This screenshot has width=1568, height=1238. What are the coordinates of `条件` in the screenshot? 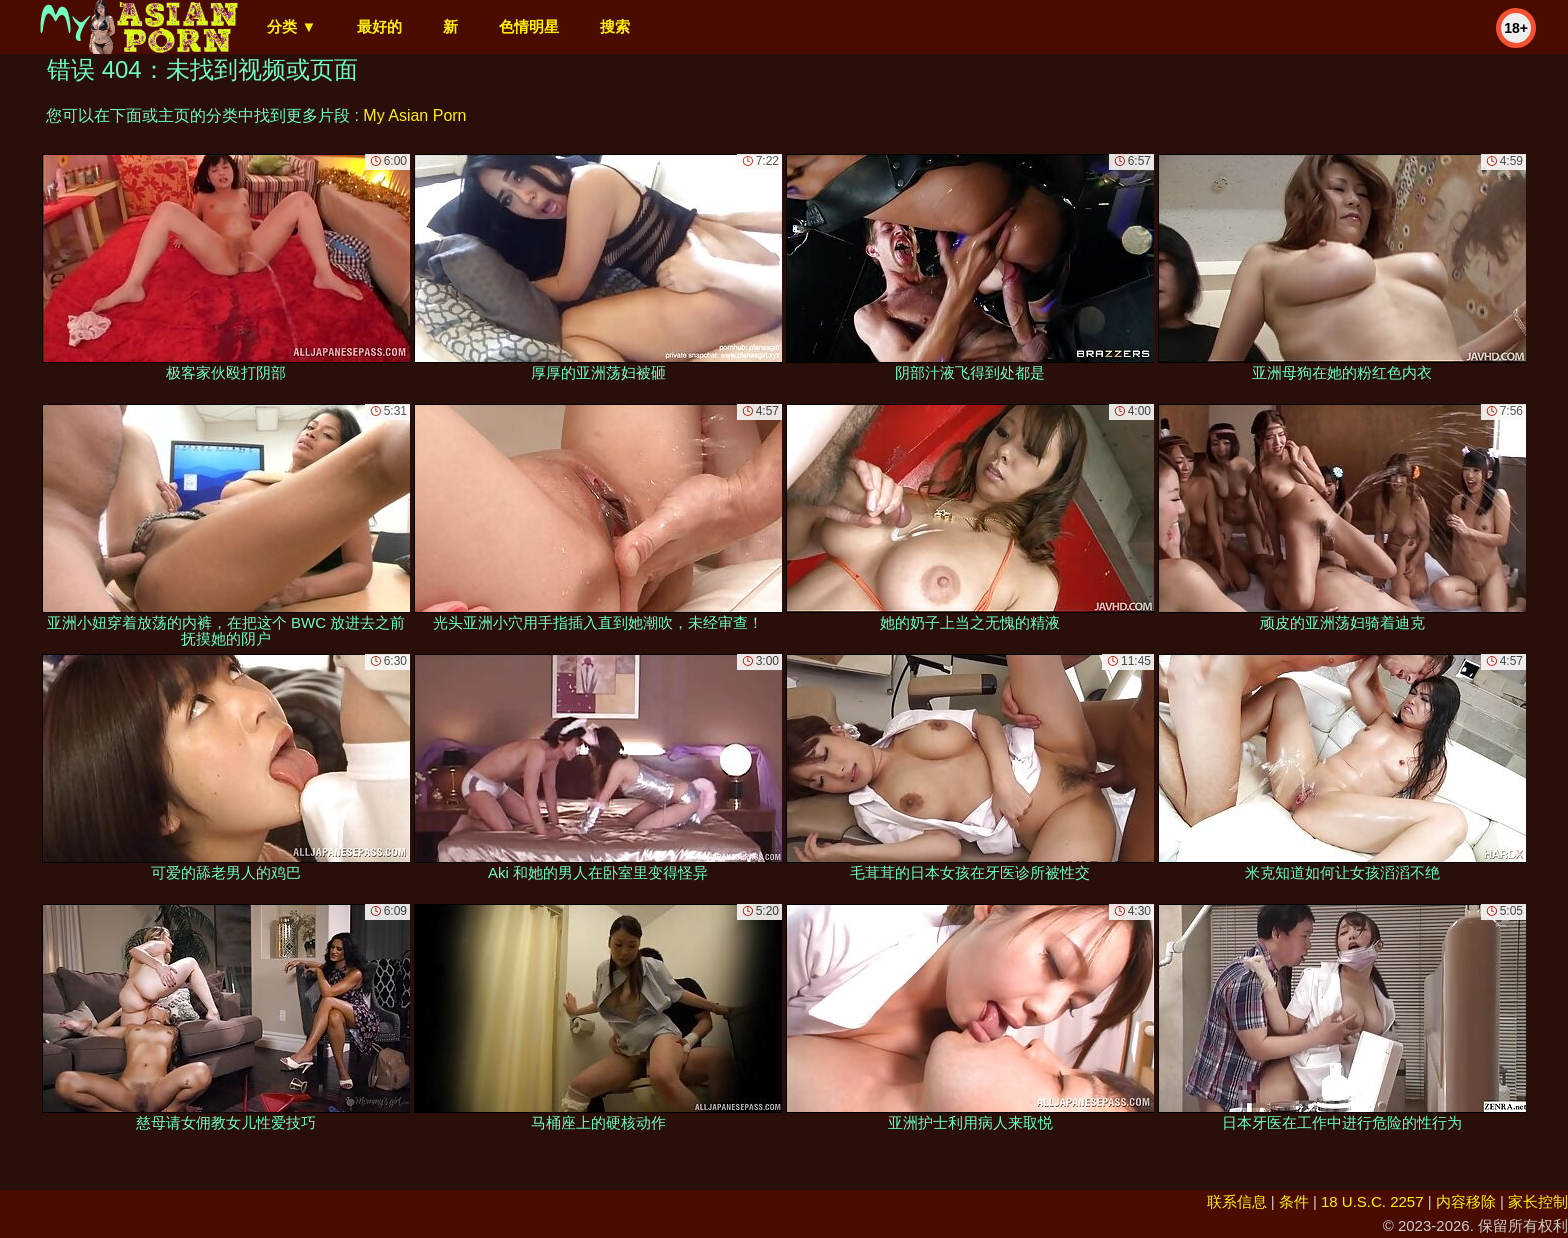 It's located at (1294, 1201).